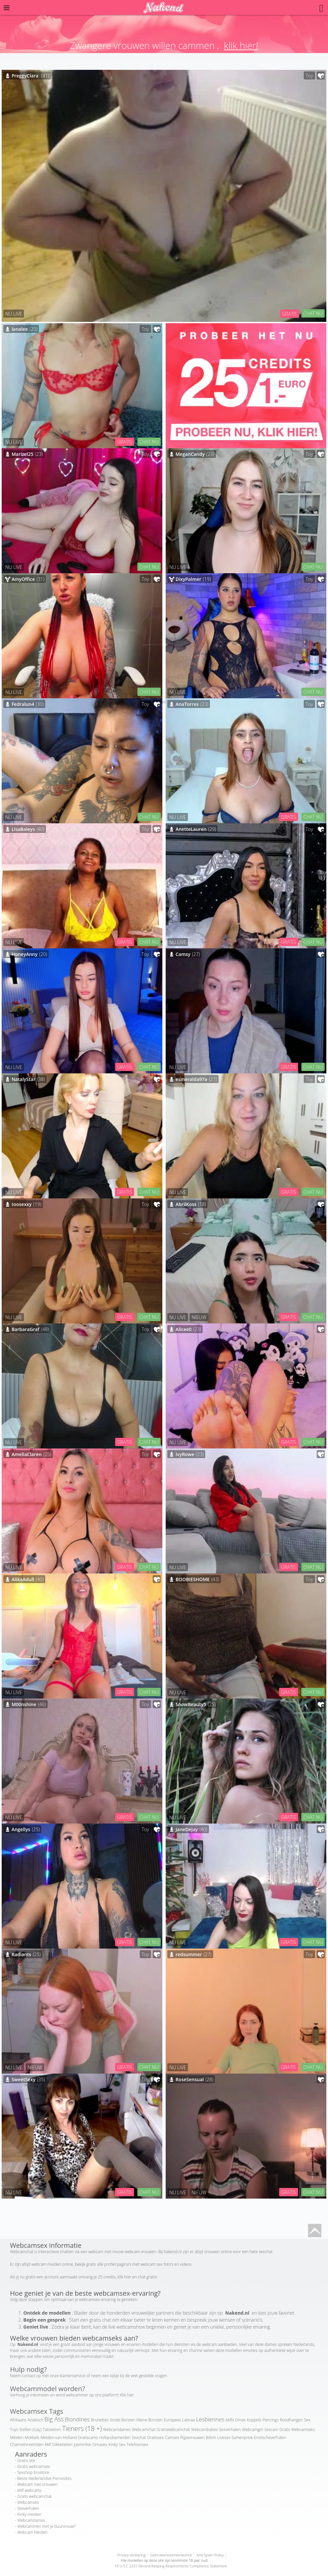 The width and height of the screenshot is (328, 2576). What do you see at coordinates (16, 2437) in the screenshot?
I see `Meiden` at bounding box center [16, 2437].